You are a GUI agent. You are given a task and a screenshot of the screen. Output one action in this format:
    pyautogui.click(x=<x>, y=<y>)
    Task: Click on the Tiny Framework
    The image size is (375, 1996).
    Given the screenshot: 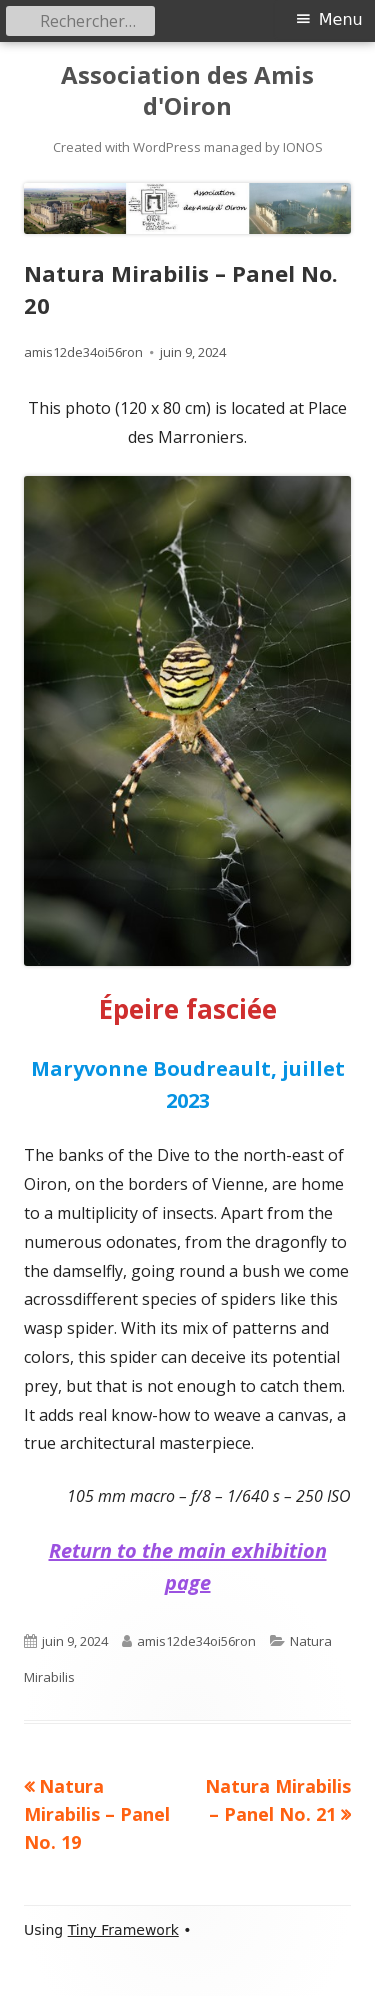 What is the action you would take?
    pyautogui.click(x=123, y=1930)
    